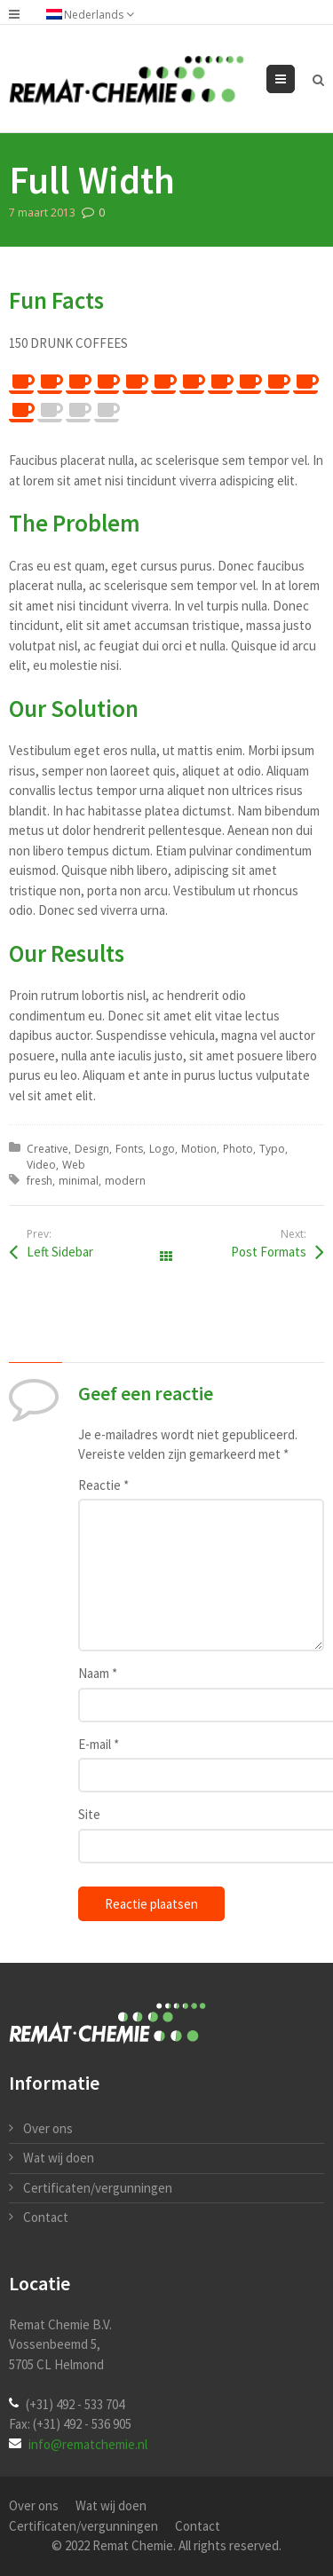 The image size is (333, 2576). What do you see at coordinates (48, 2128) in the screenshot?
I see `Over ons` at bounding box center [48, 2128].